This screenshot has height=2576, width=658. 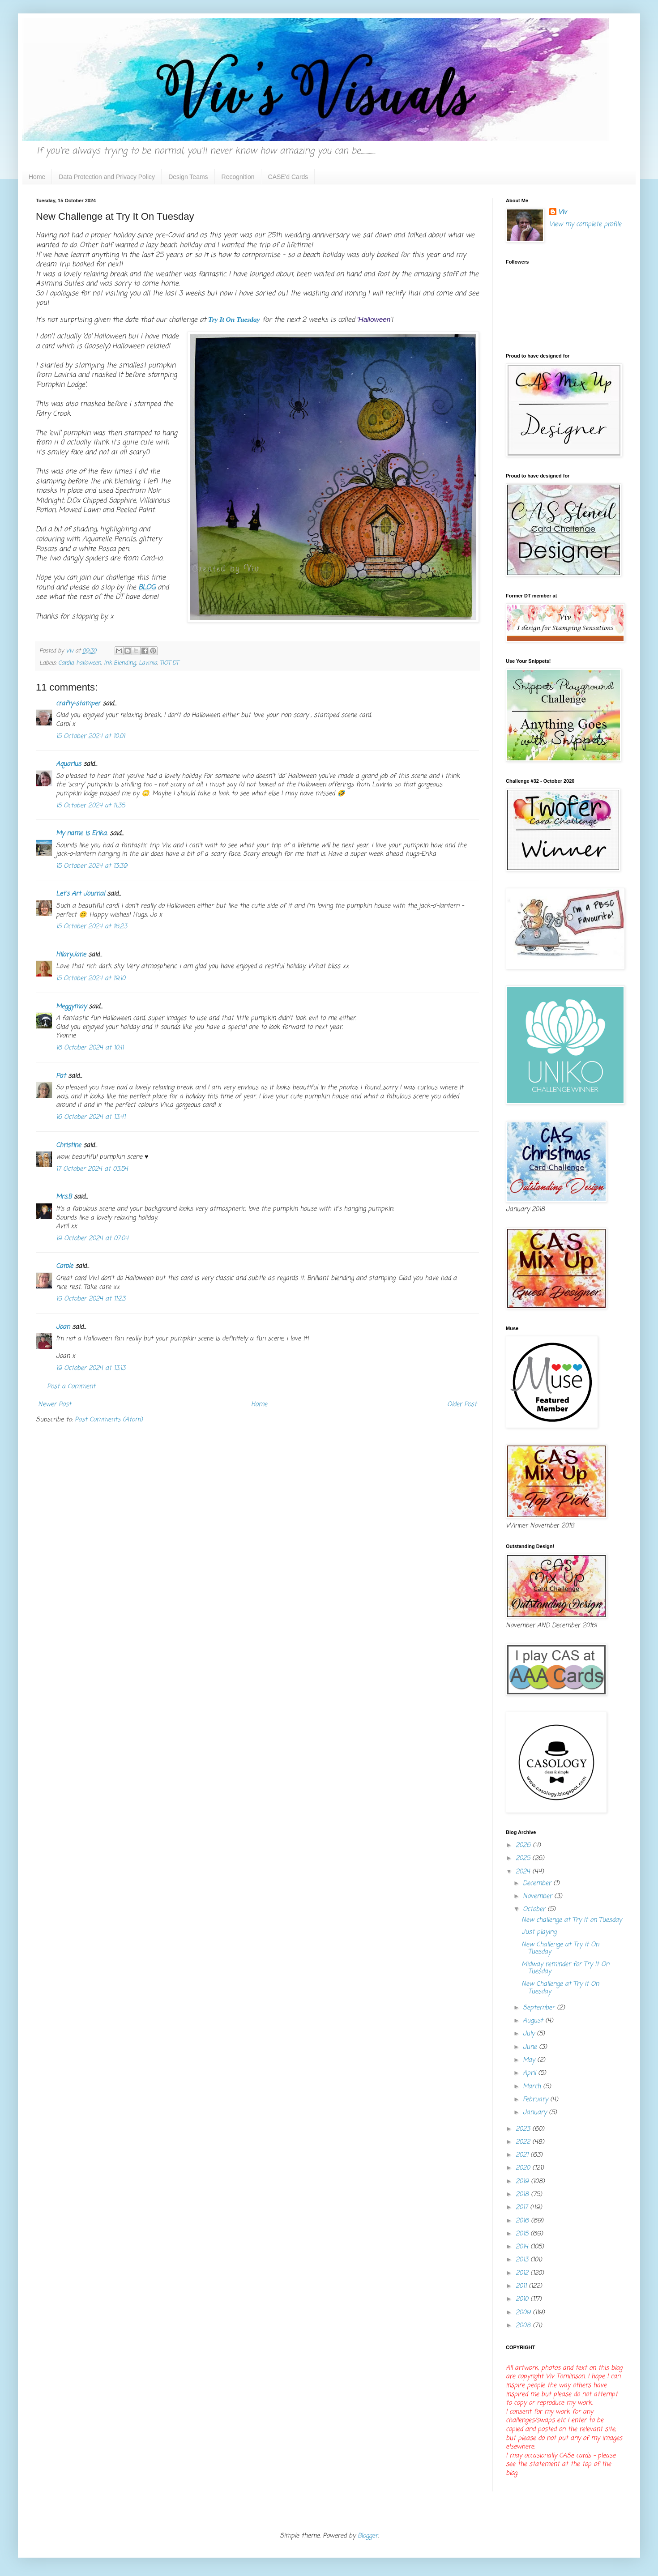 I want to click on 2025, so click(x=524, y=1858).